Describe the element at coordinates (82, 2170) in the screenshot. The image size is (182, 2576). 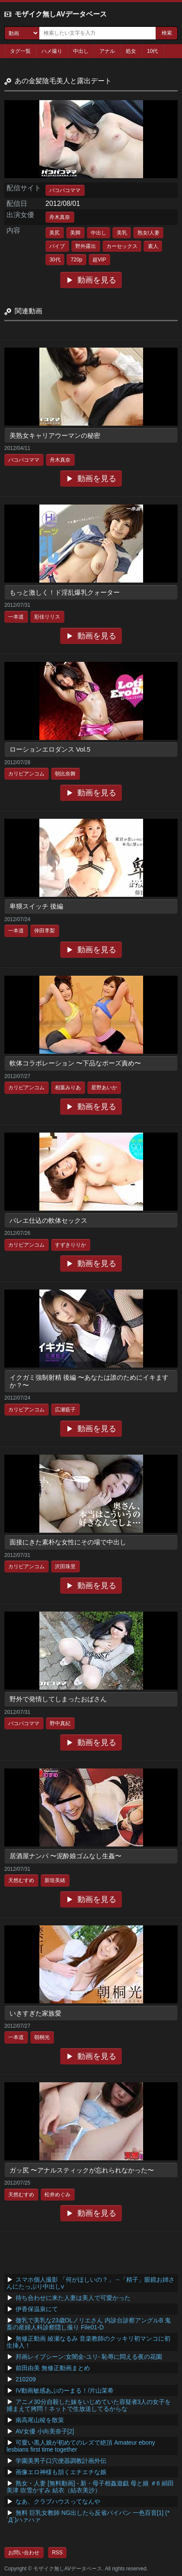
I see `ガッ尻 〜アナルスティックが忘れられなかった〜` at that location.